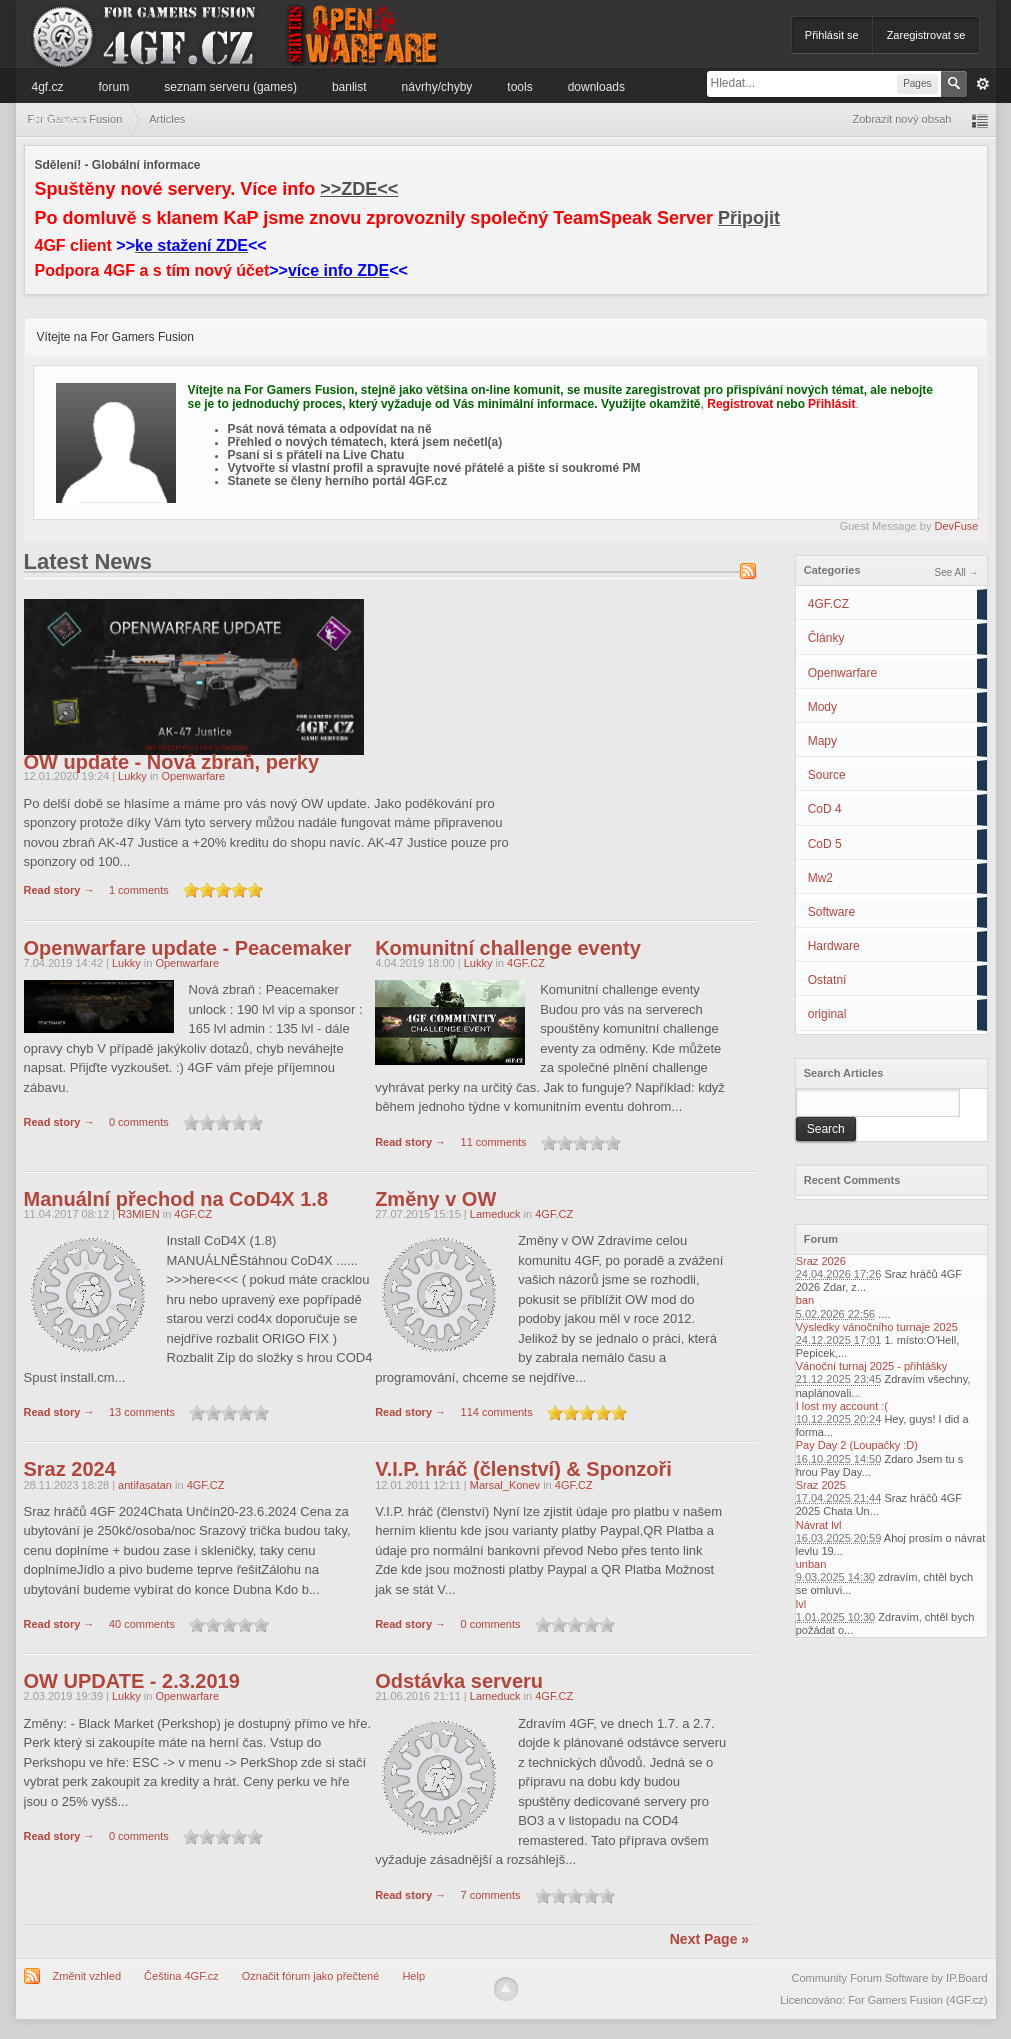  Describe the element at coordinates (957, 572) in the screenshot. I see `See All →` at that location.